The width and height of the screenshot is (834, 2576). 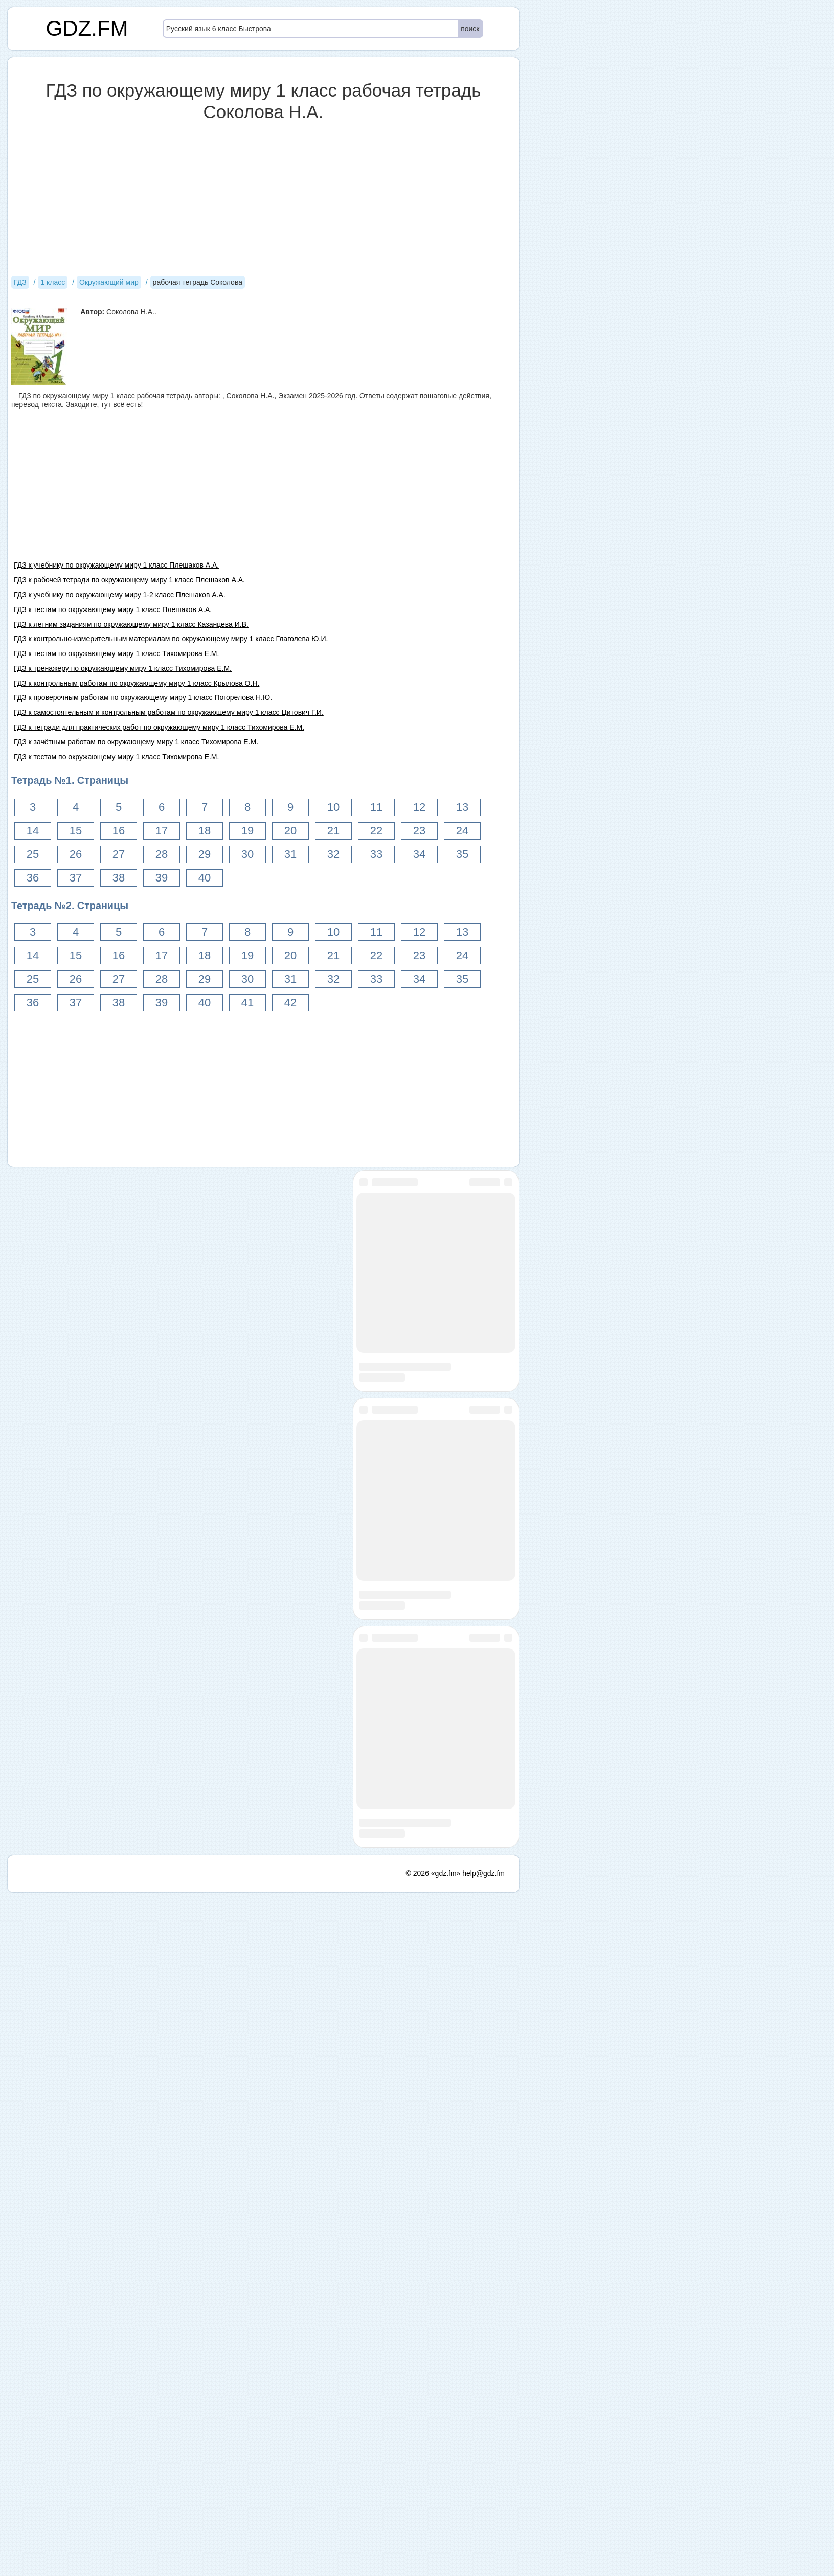 I want to click on ГДЗ к зачётным работам по окружающему миру 1 класс Тихомирова Е.М., so click(x=136, y=742).